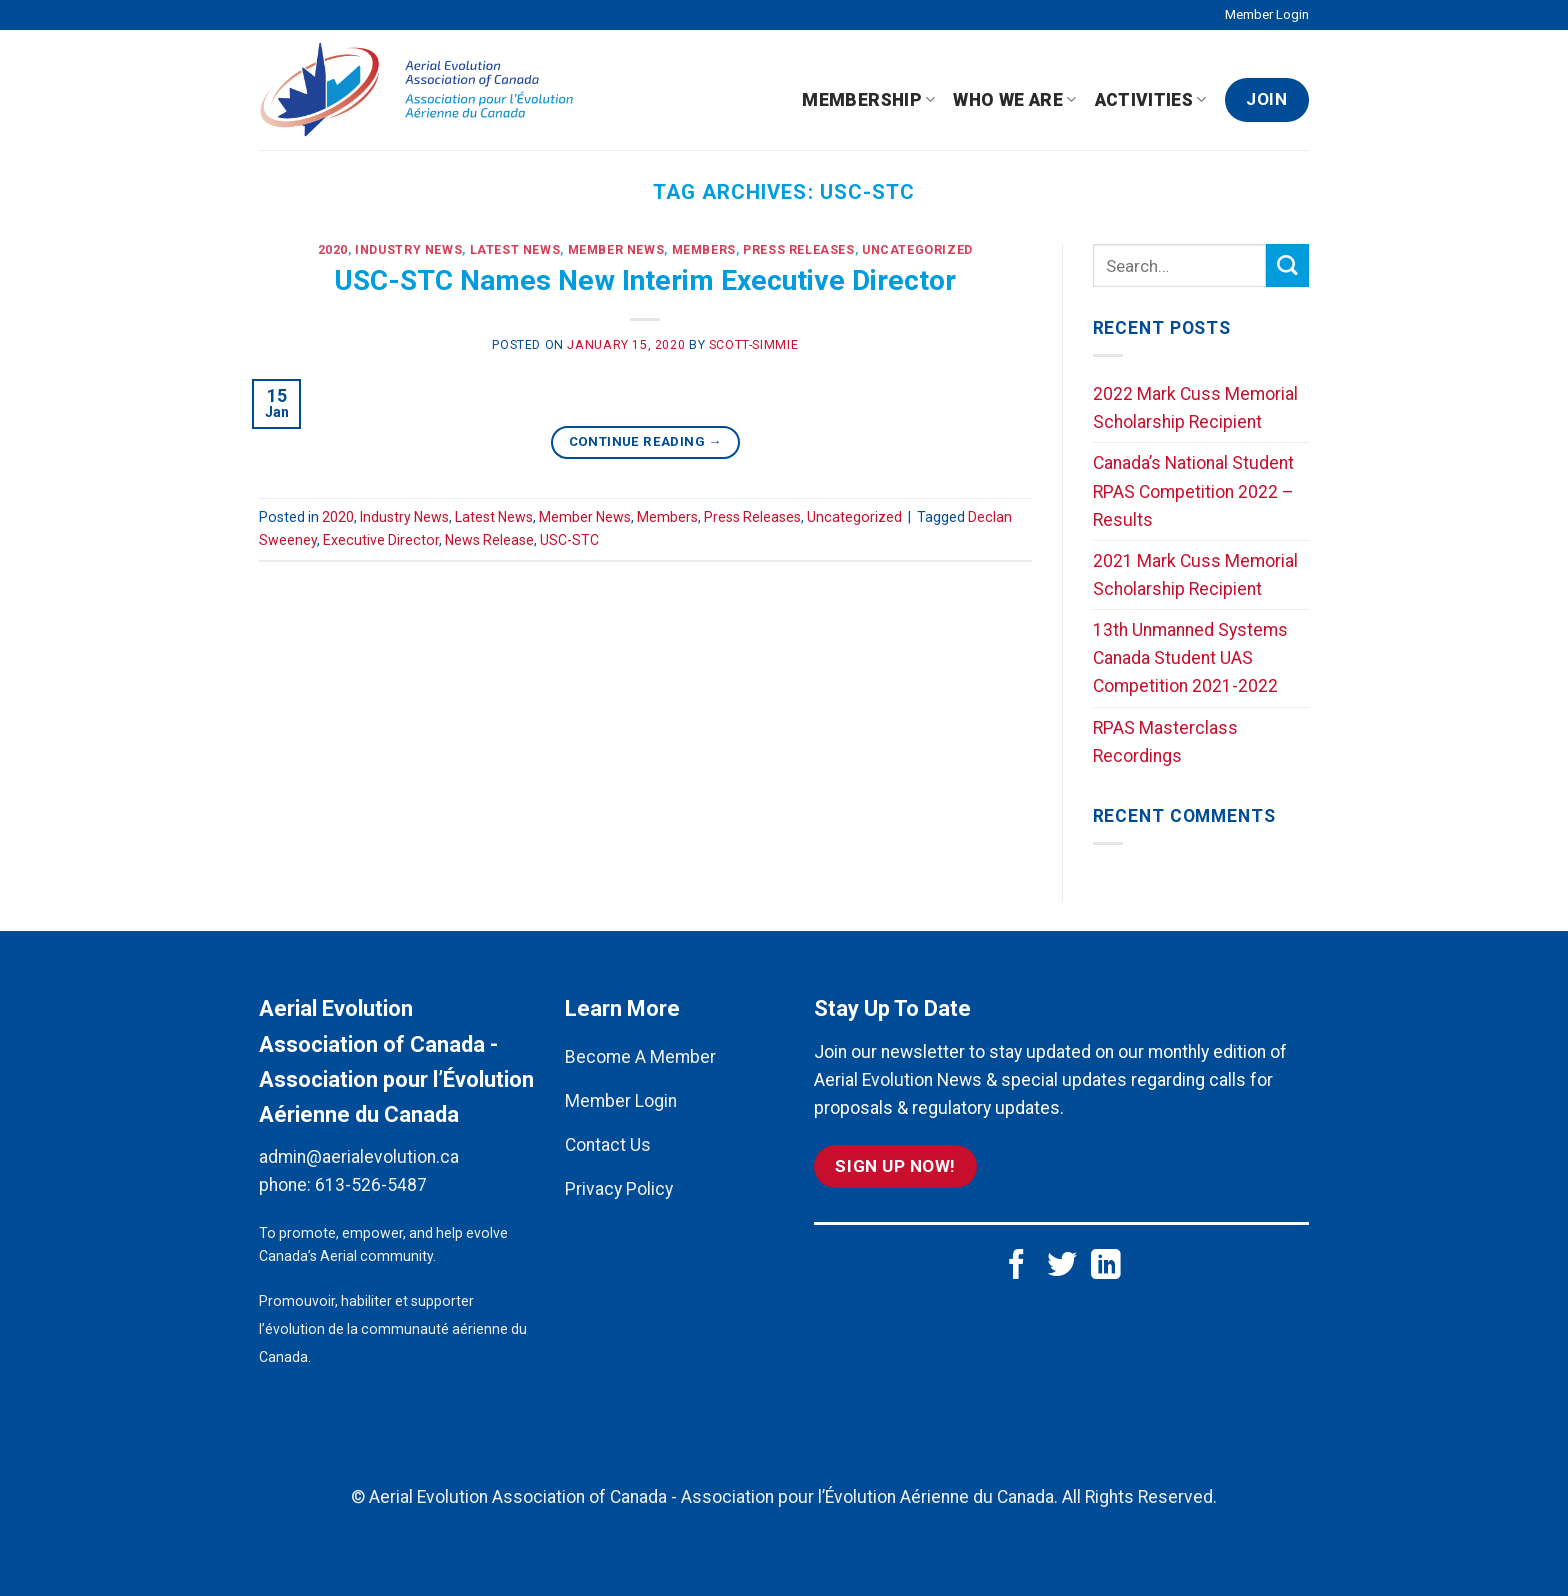 The width and height of the screenshot is (1568, 1596). What do you see at coordinates (753, 345) in the screenshot?
I see `scott-simmie` at bounding box center [753, 345].